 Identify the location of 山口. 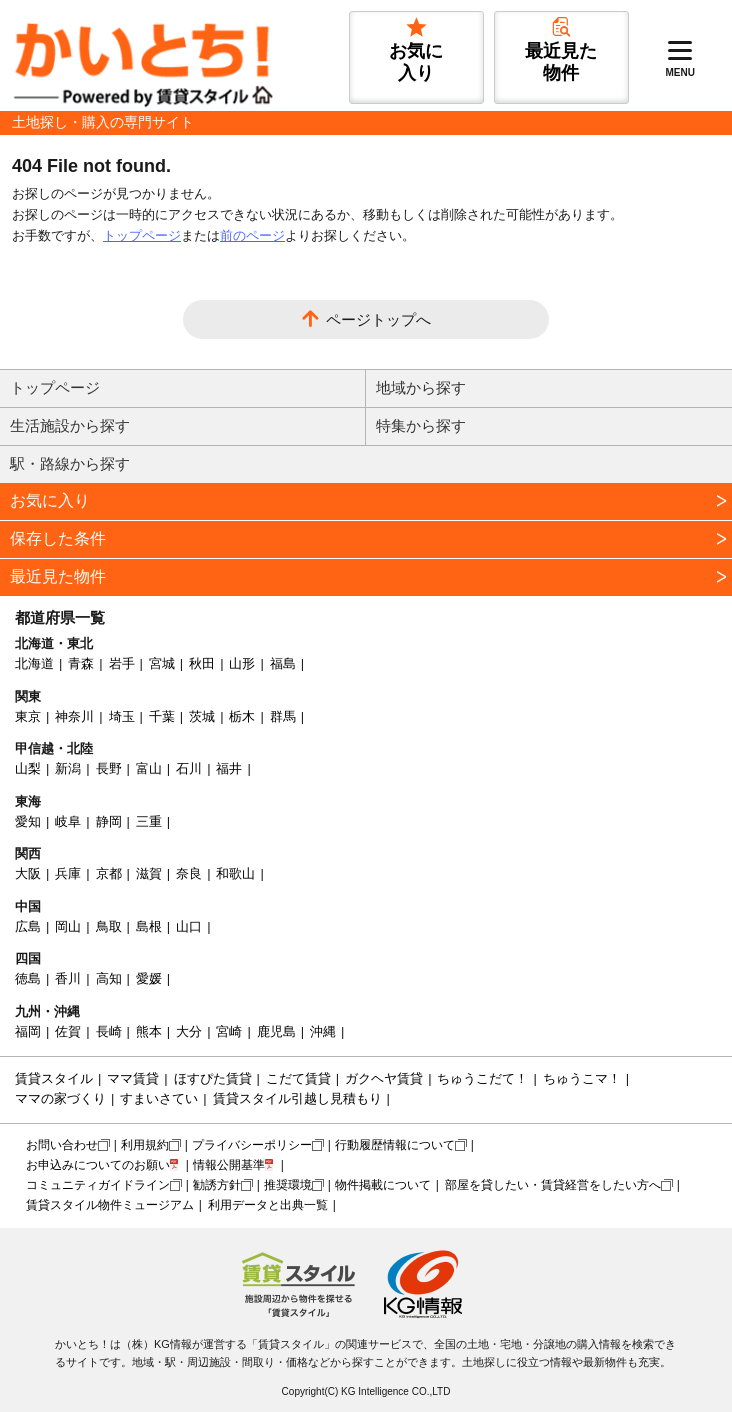
(189, 926).